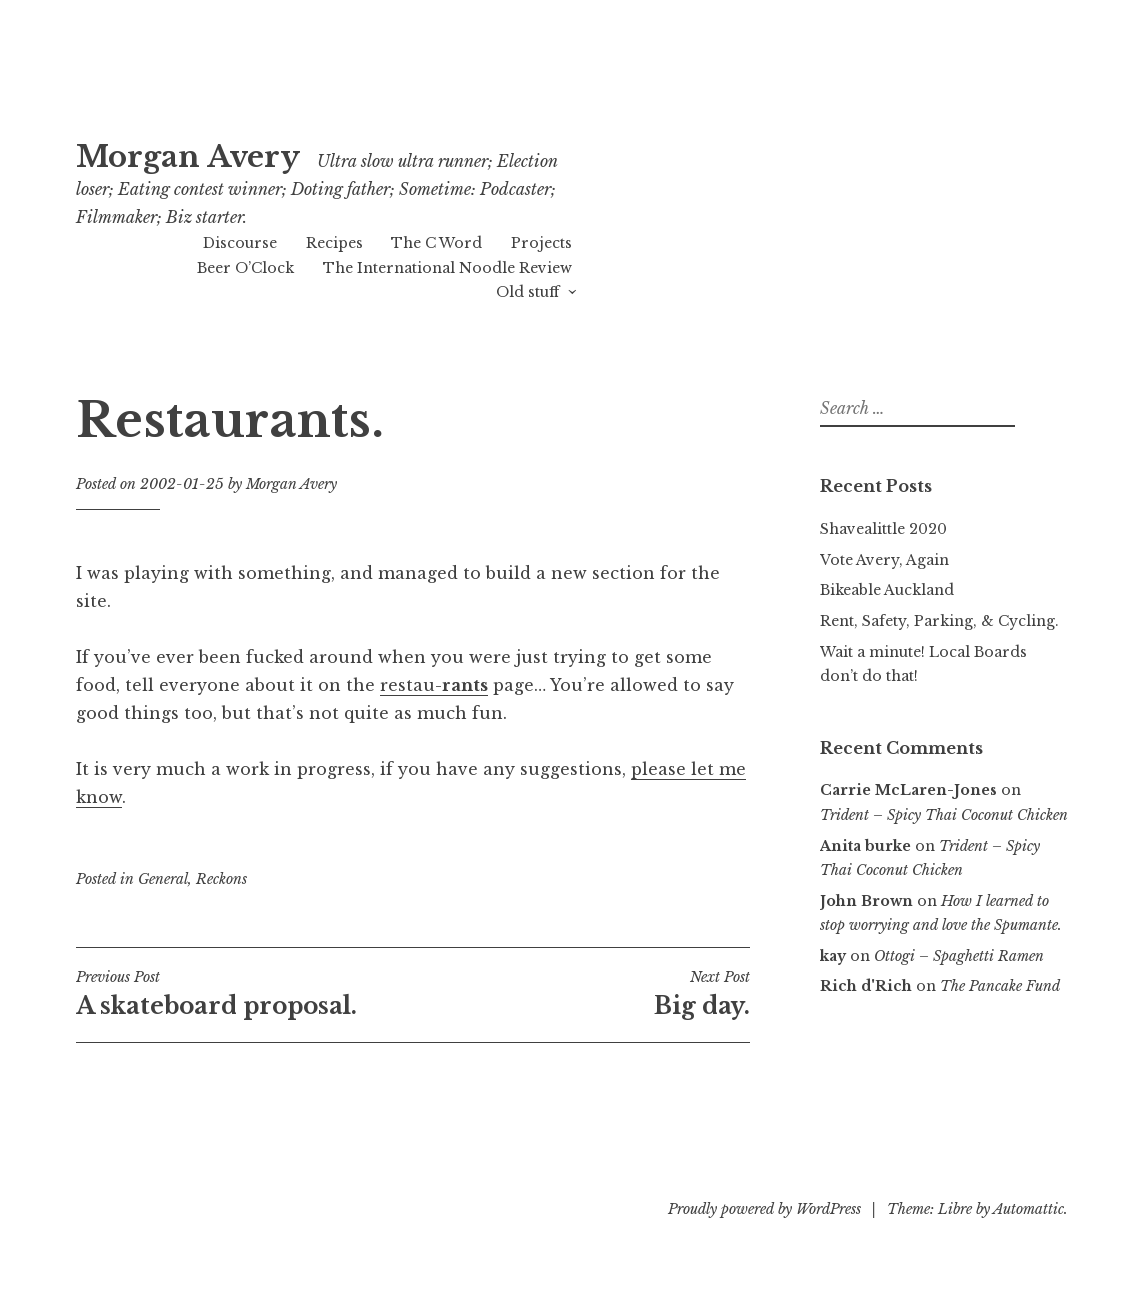  Describe the element at coordinates (764, 1209) in the screenshot. I see `Proudly powered by WordPress` at that location.